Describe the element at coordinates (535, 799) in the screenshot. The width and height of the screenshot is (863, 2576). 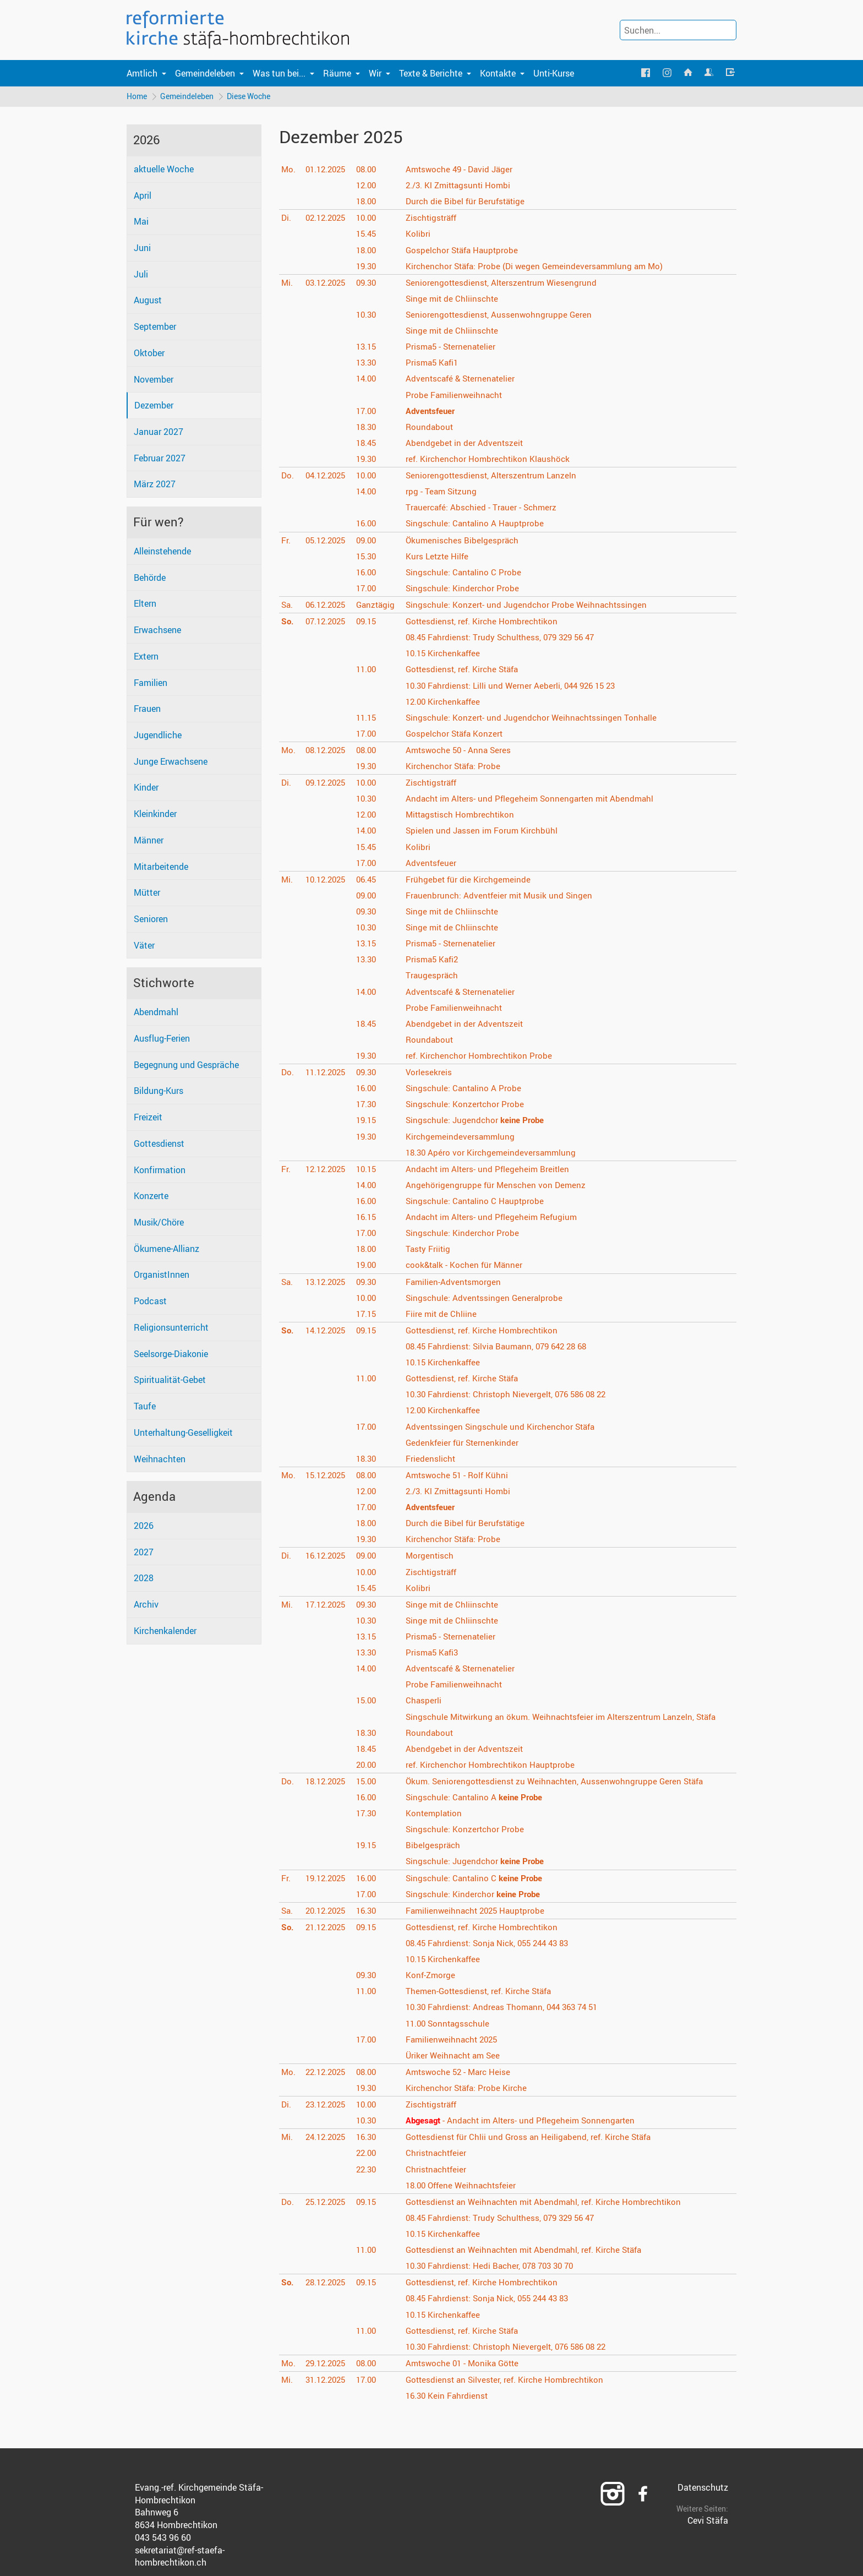
I see `Andacht im Alters- und Pflegeheim Sonnengarten mit Abendmahl` at that location.